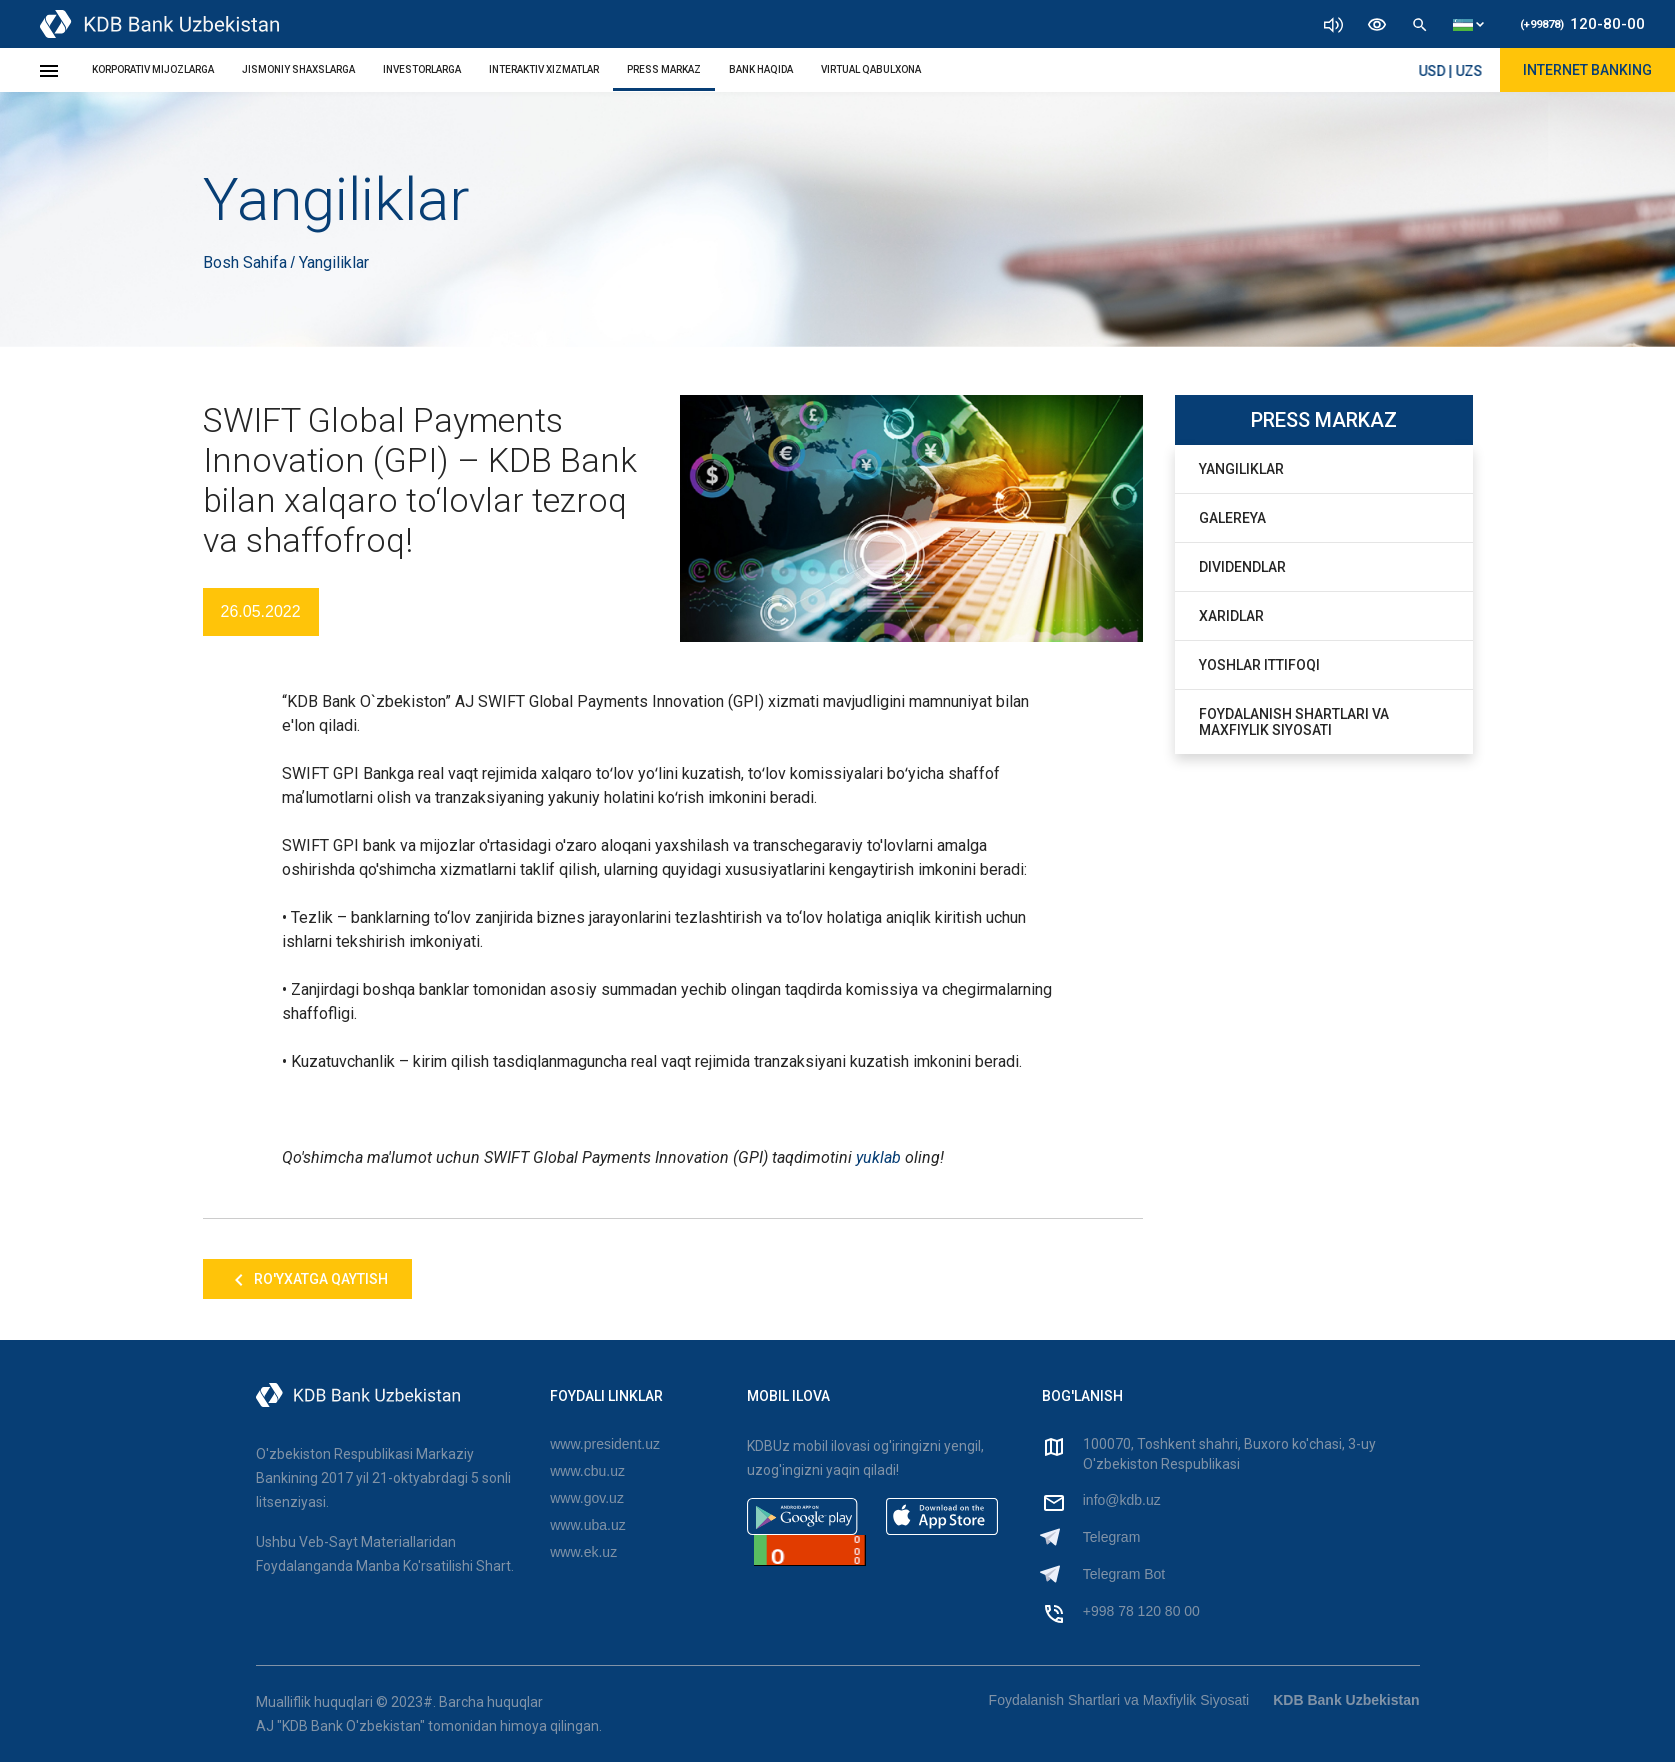 The image size is (1675, 1762). What do you see at coordinates (587, 1498) in the screenshot?
I see `www.gov.uz` at bounding box center [587, 1498].